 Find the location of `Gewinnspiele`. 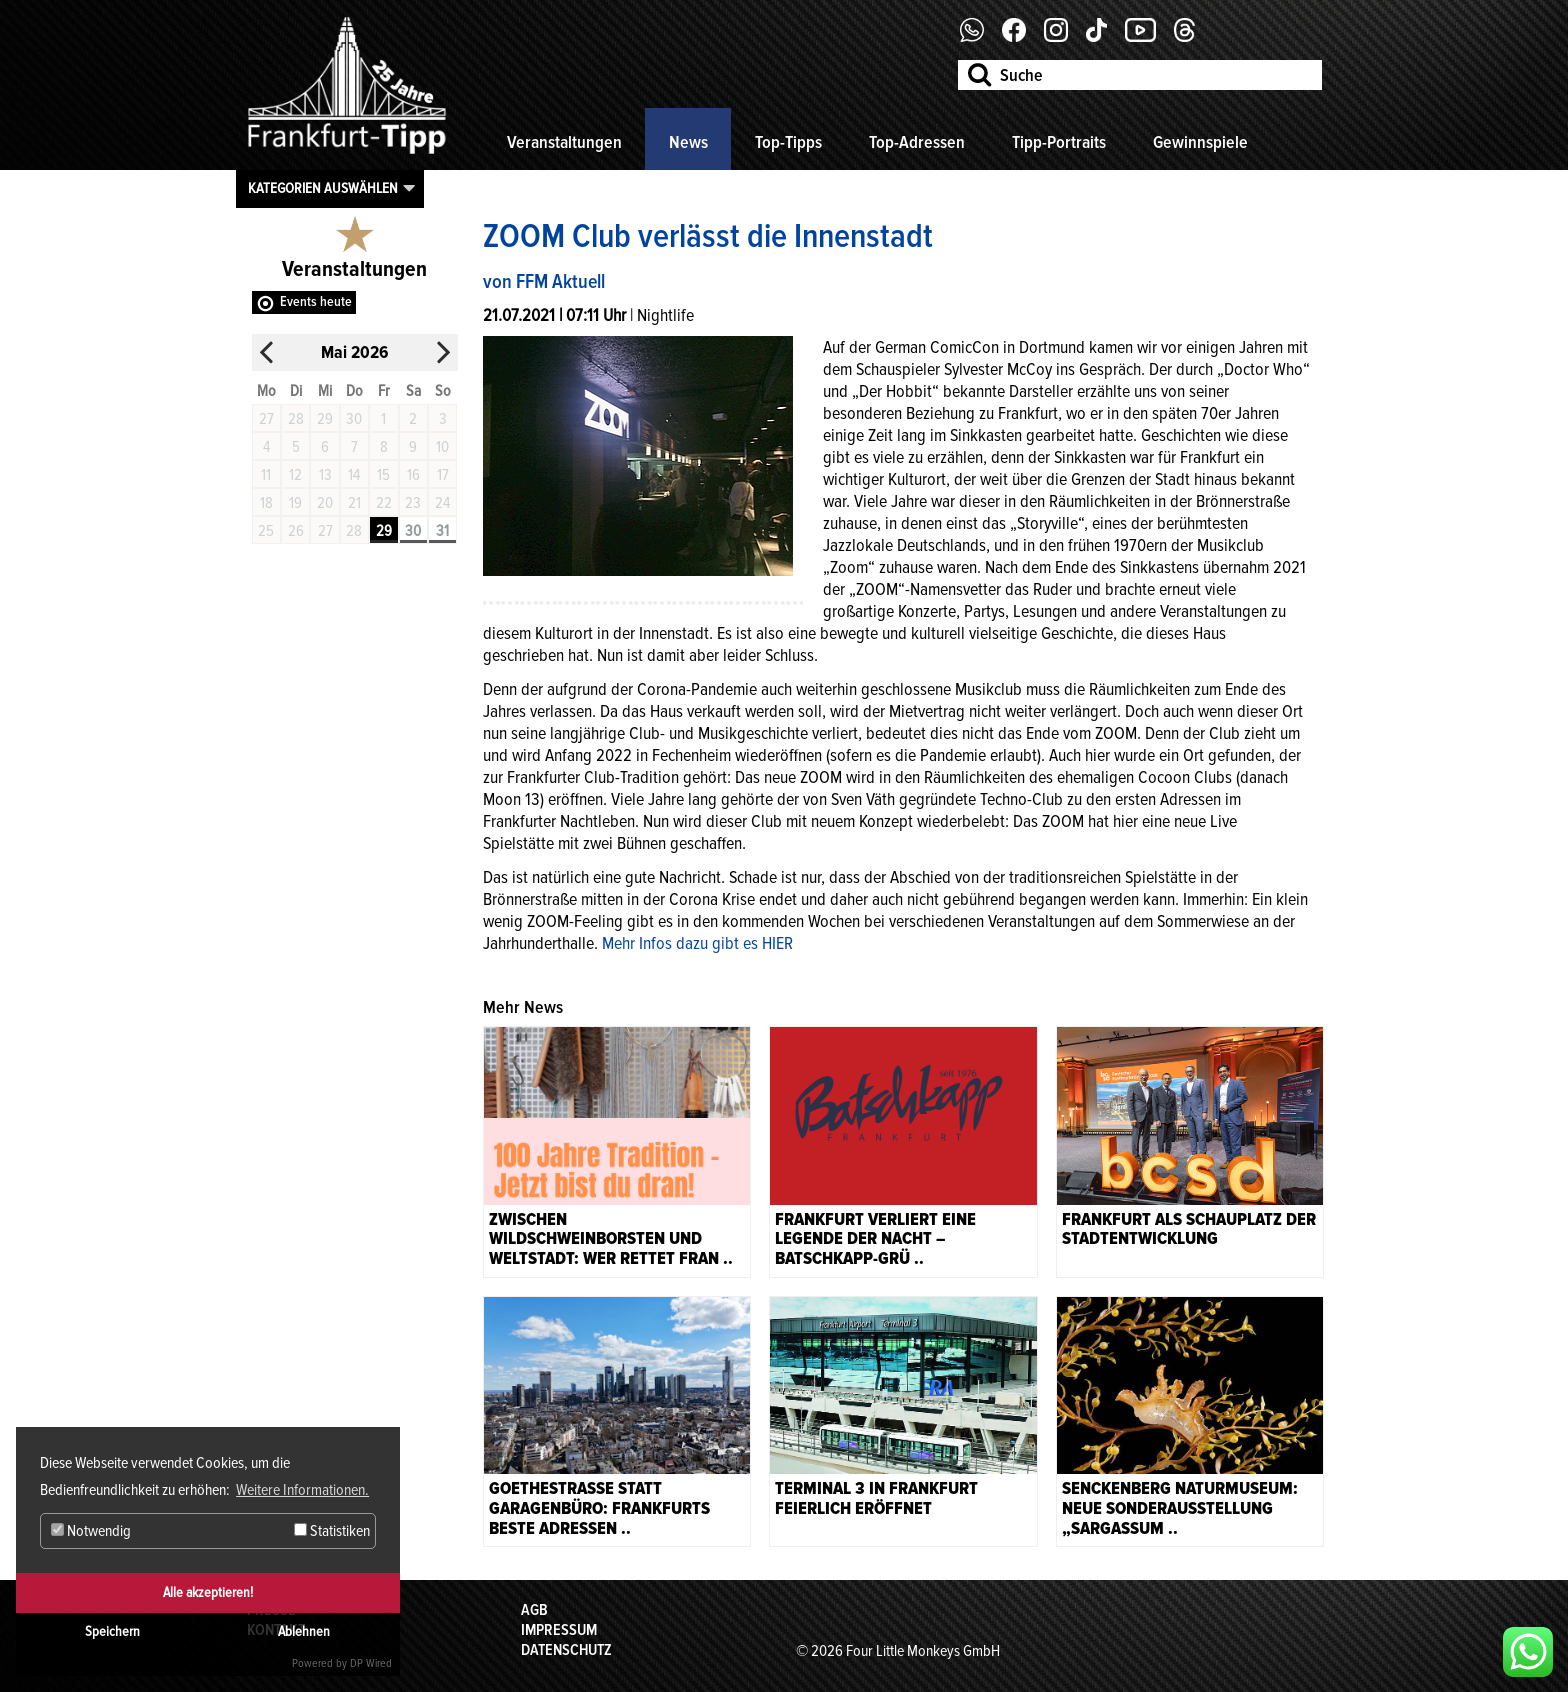

Gewinnspiele is located at coordinates (1200, 142).